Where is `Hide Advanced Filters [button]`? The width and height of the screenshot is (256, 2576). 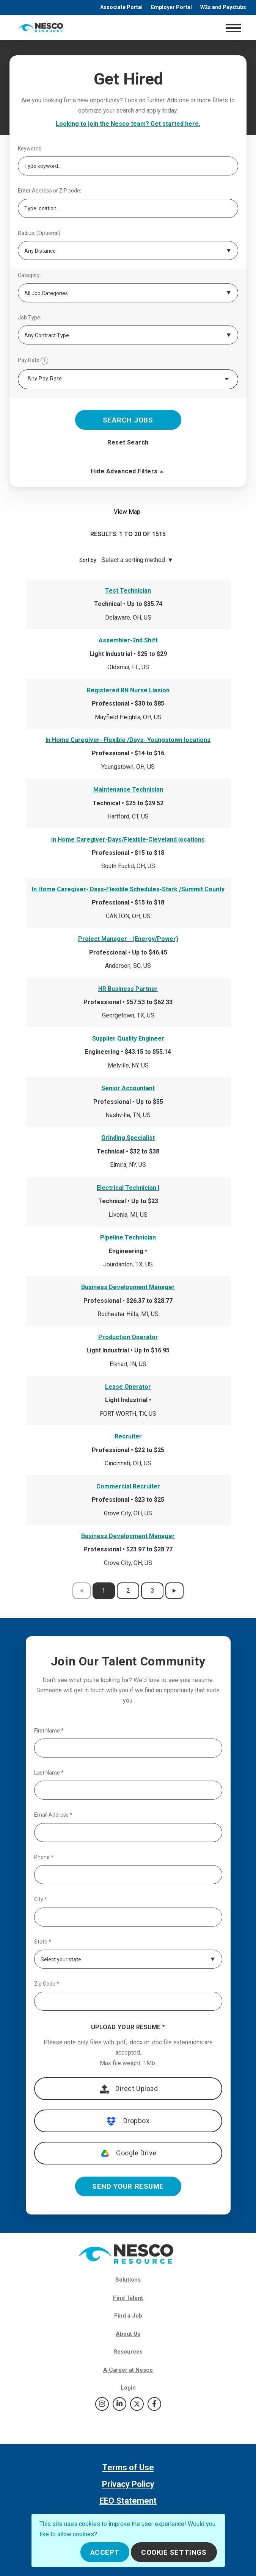
Hide Advanced Filters [button] is located at coordinates (128, 471).